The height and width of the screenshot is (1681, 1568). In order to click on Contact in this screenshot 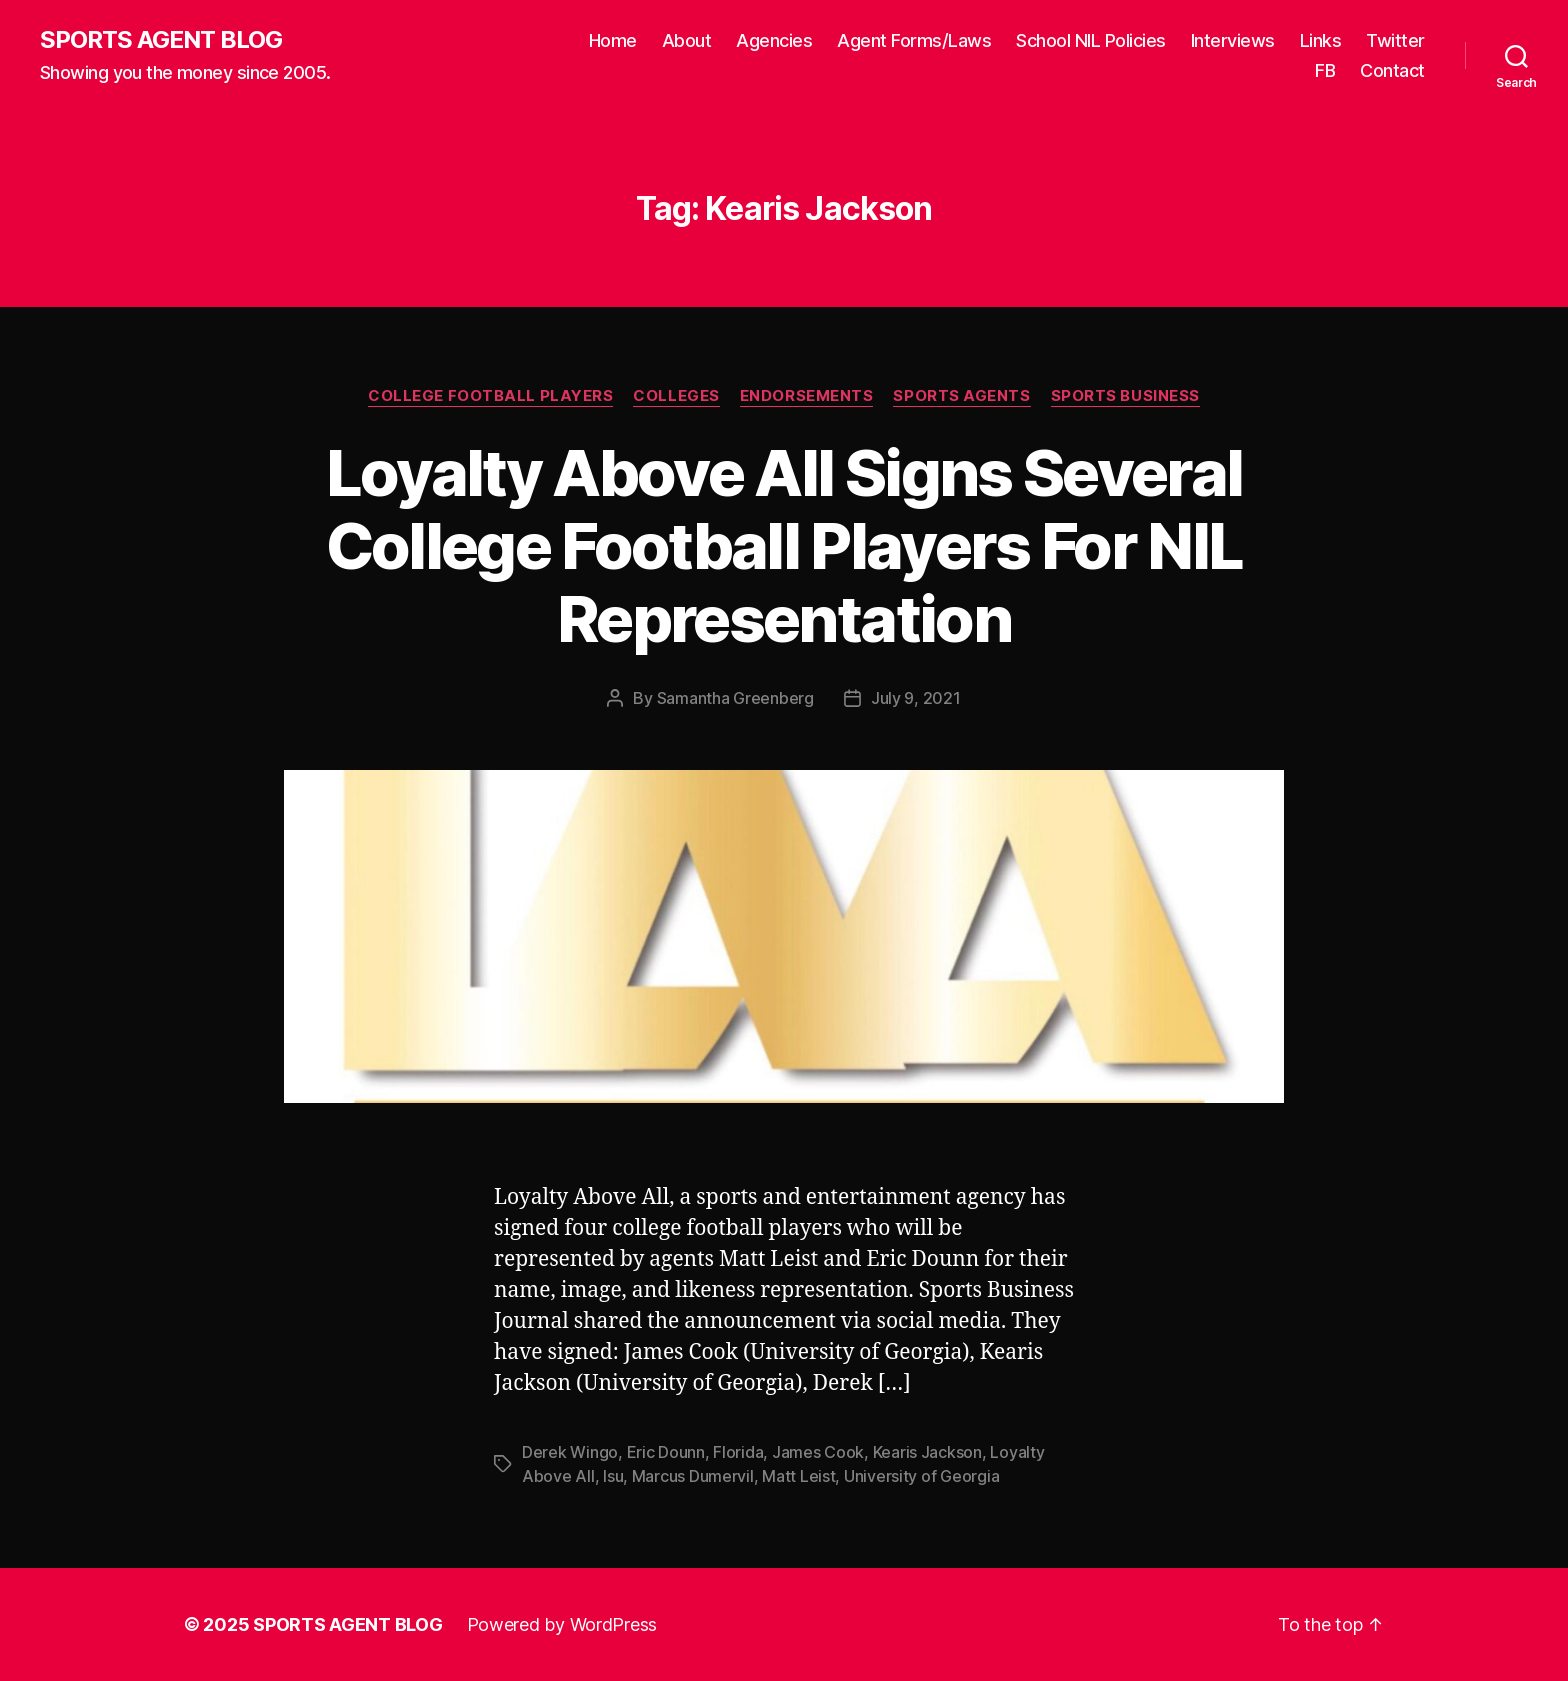, I will do `click(1392, 70)`.